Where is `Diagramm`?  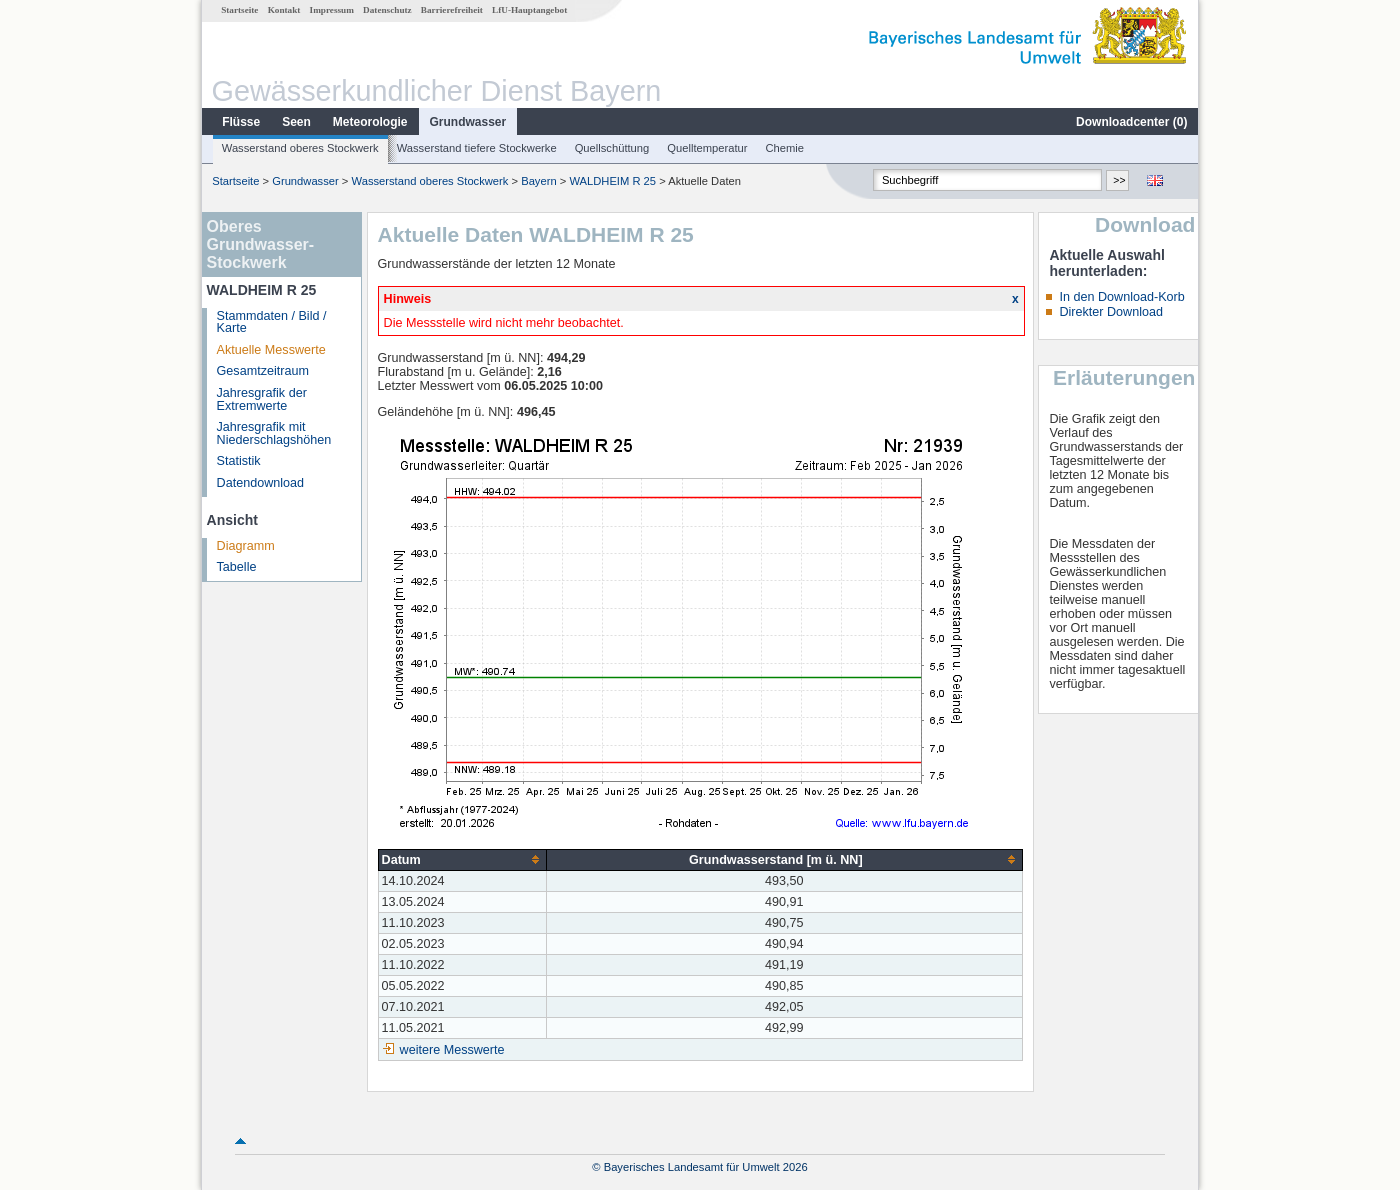 Diagramm is located at coordinates (246, 546).